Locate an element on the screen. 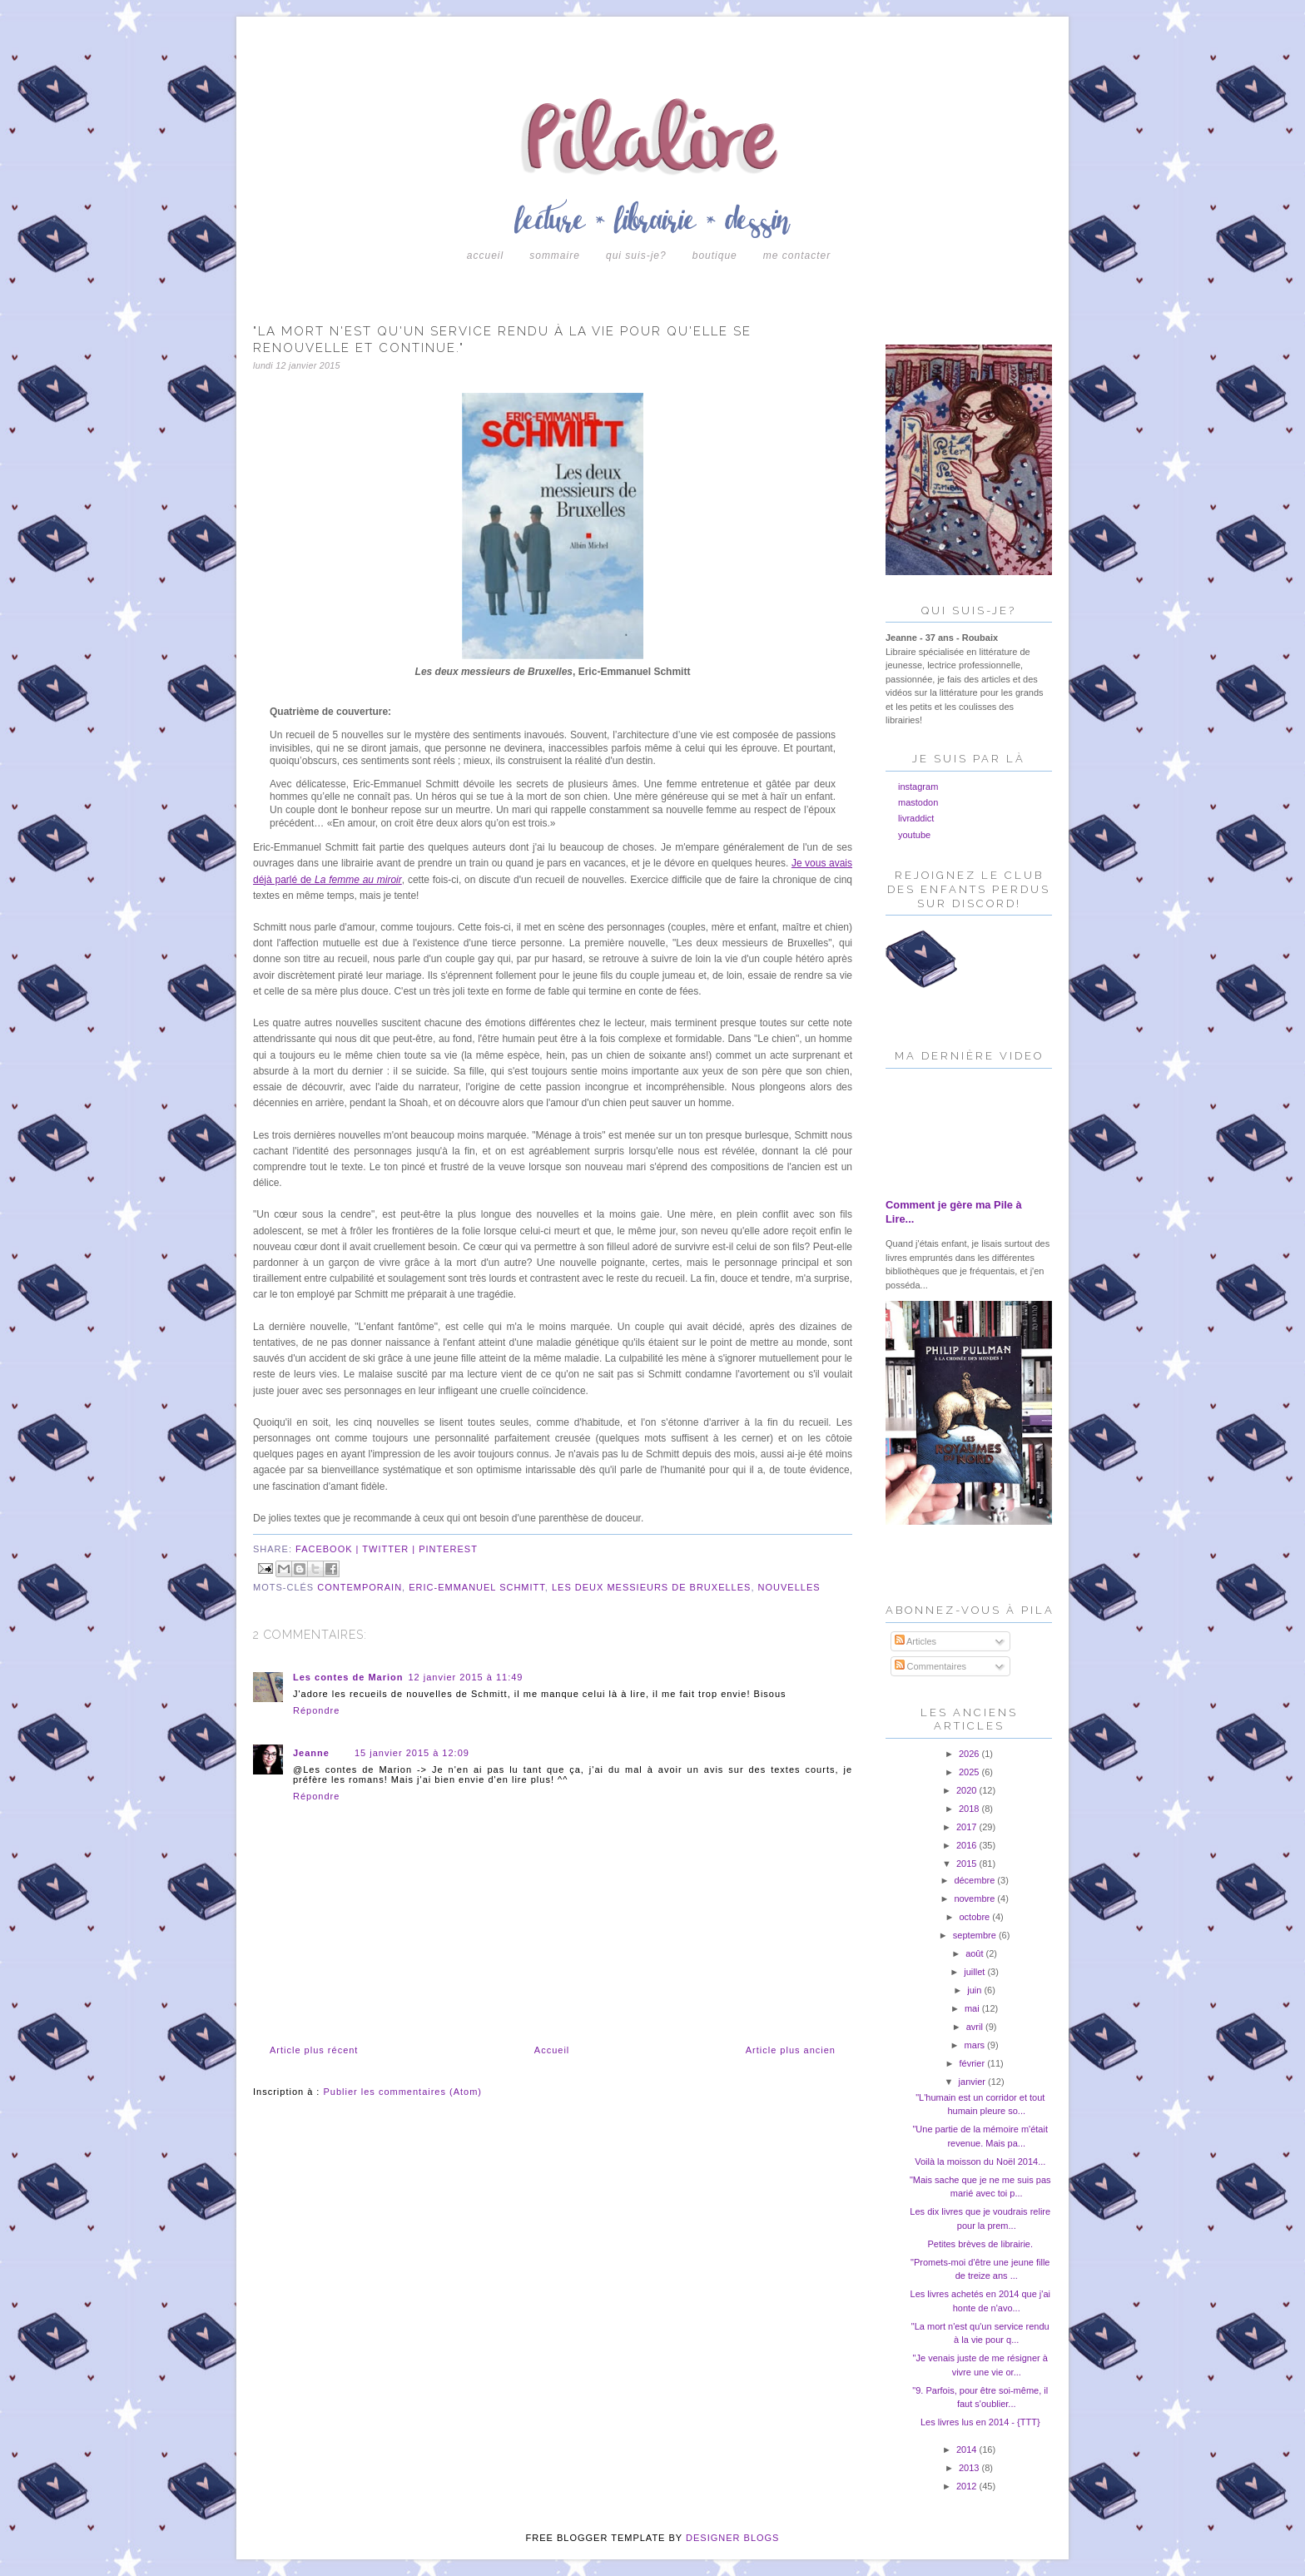 The height and width of the screenshot is (2576, 1305). août is located at coordinates (975, 1953).